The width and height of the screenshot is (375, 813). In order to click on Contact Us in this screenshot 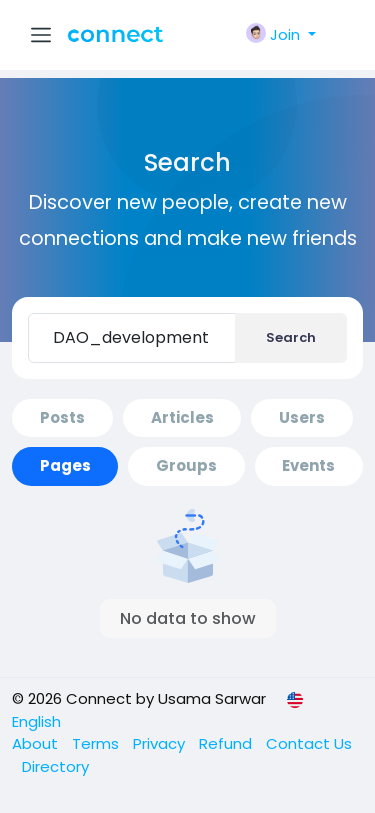, I will do `click(309, 743)`.